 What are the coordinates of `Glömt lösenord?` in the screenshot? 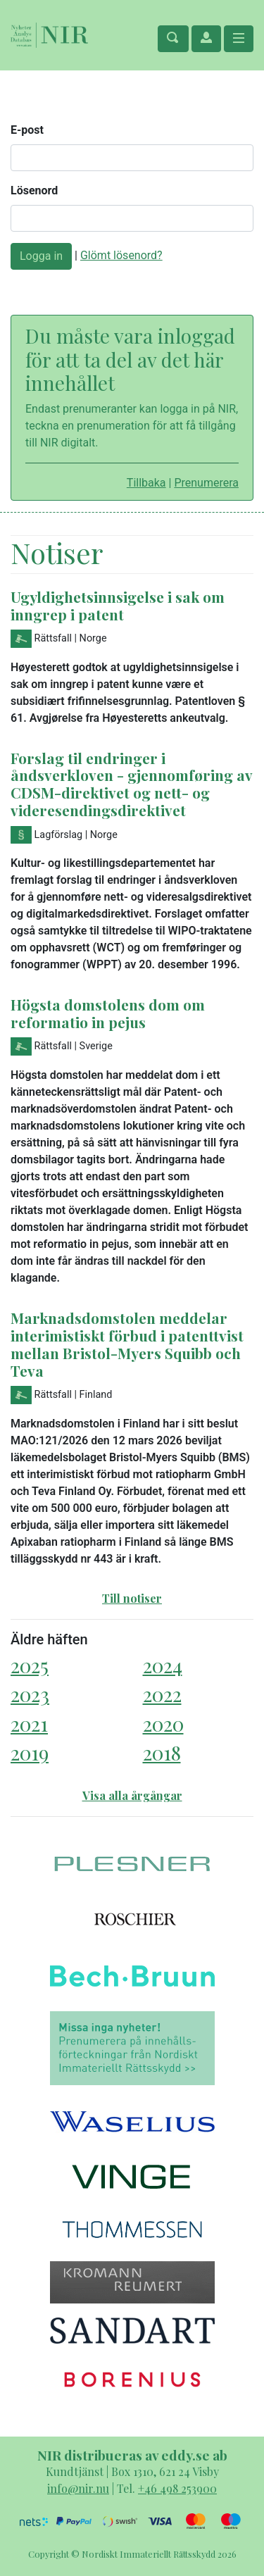 It's located at (121, 255).